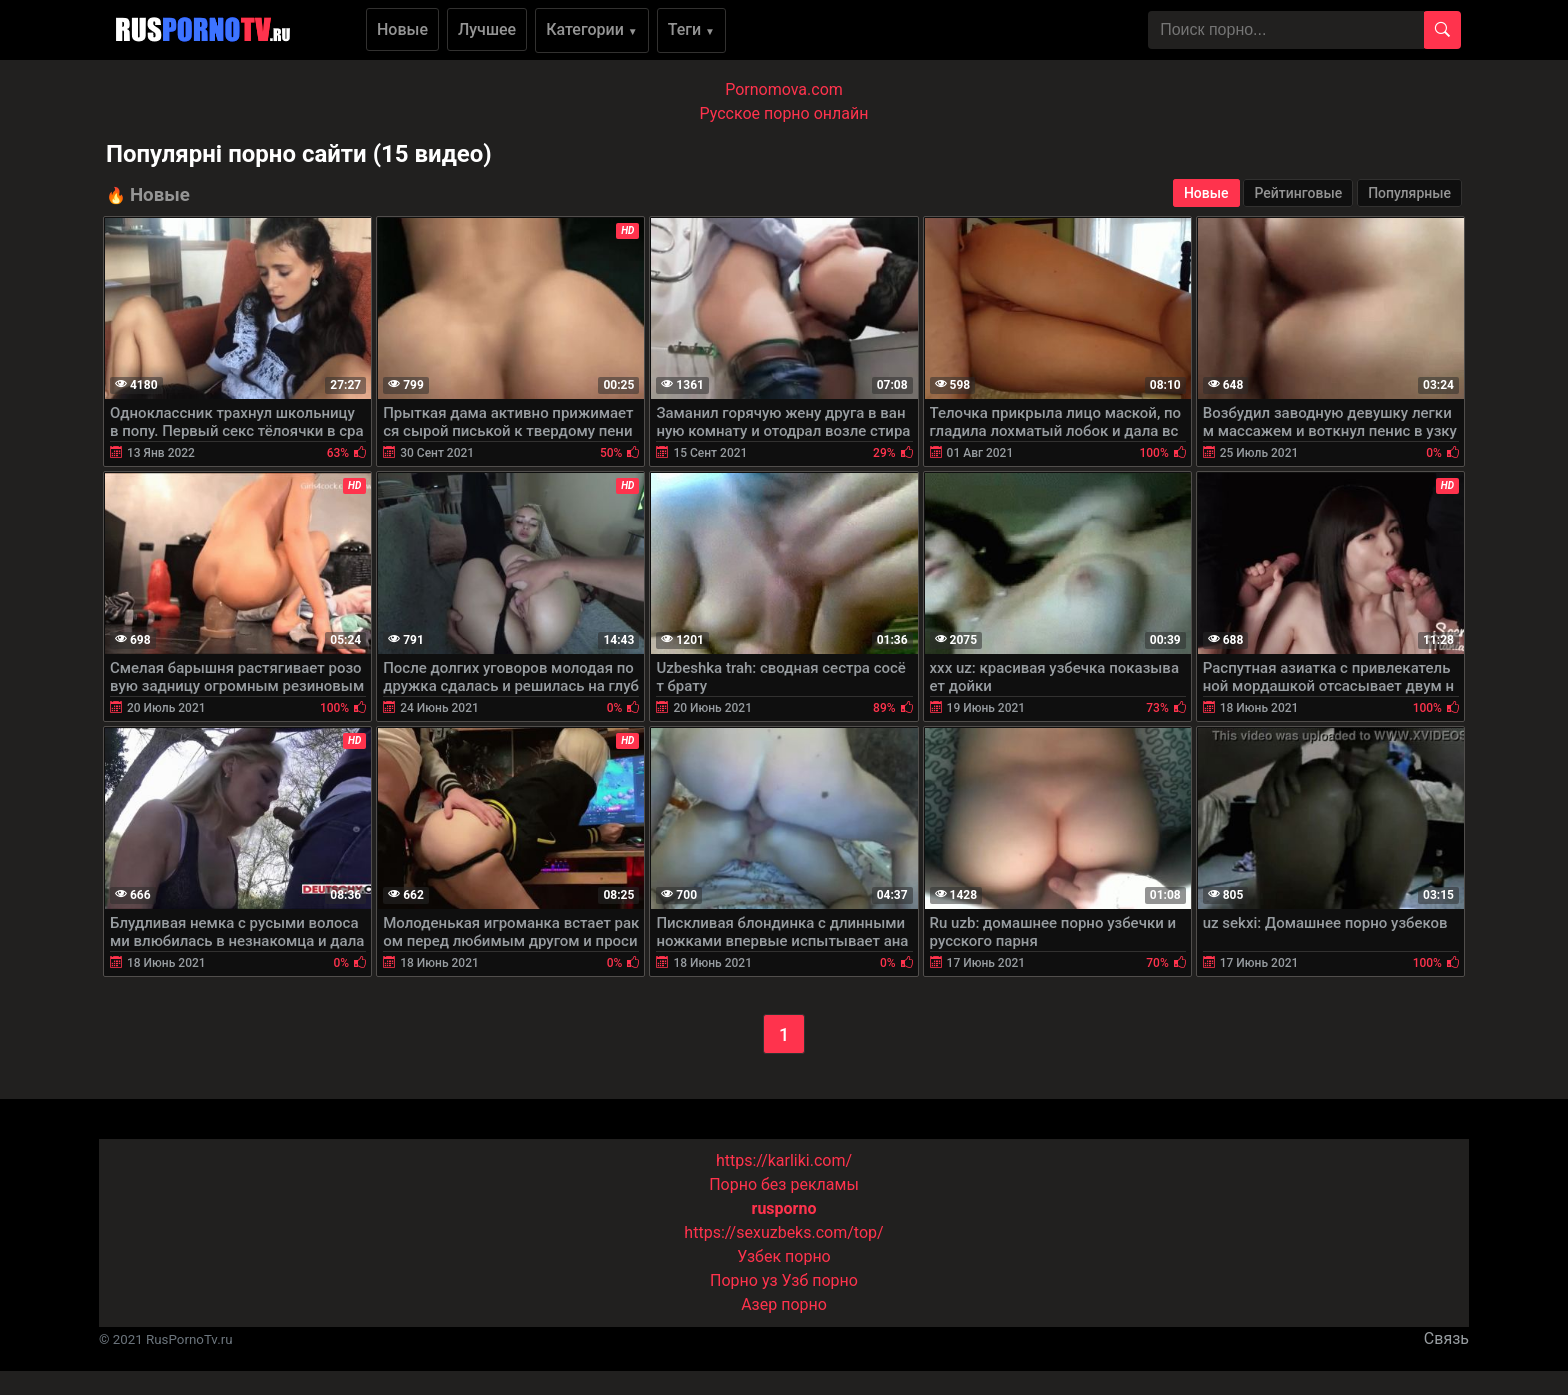  What do you see at coordinates (820, 1280) in the screenshot?
I see `Узб порно` at bounding box center [820, 1280].